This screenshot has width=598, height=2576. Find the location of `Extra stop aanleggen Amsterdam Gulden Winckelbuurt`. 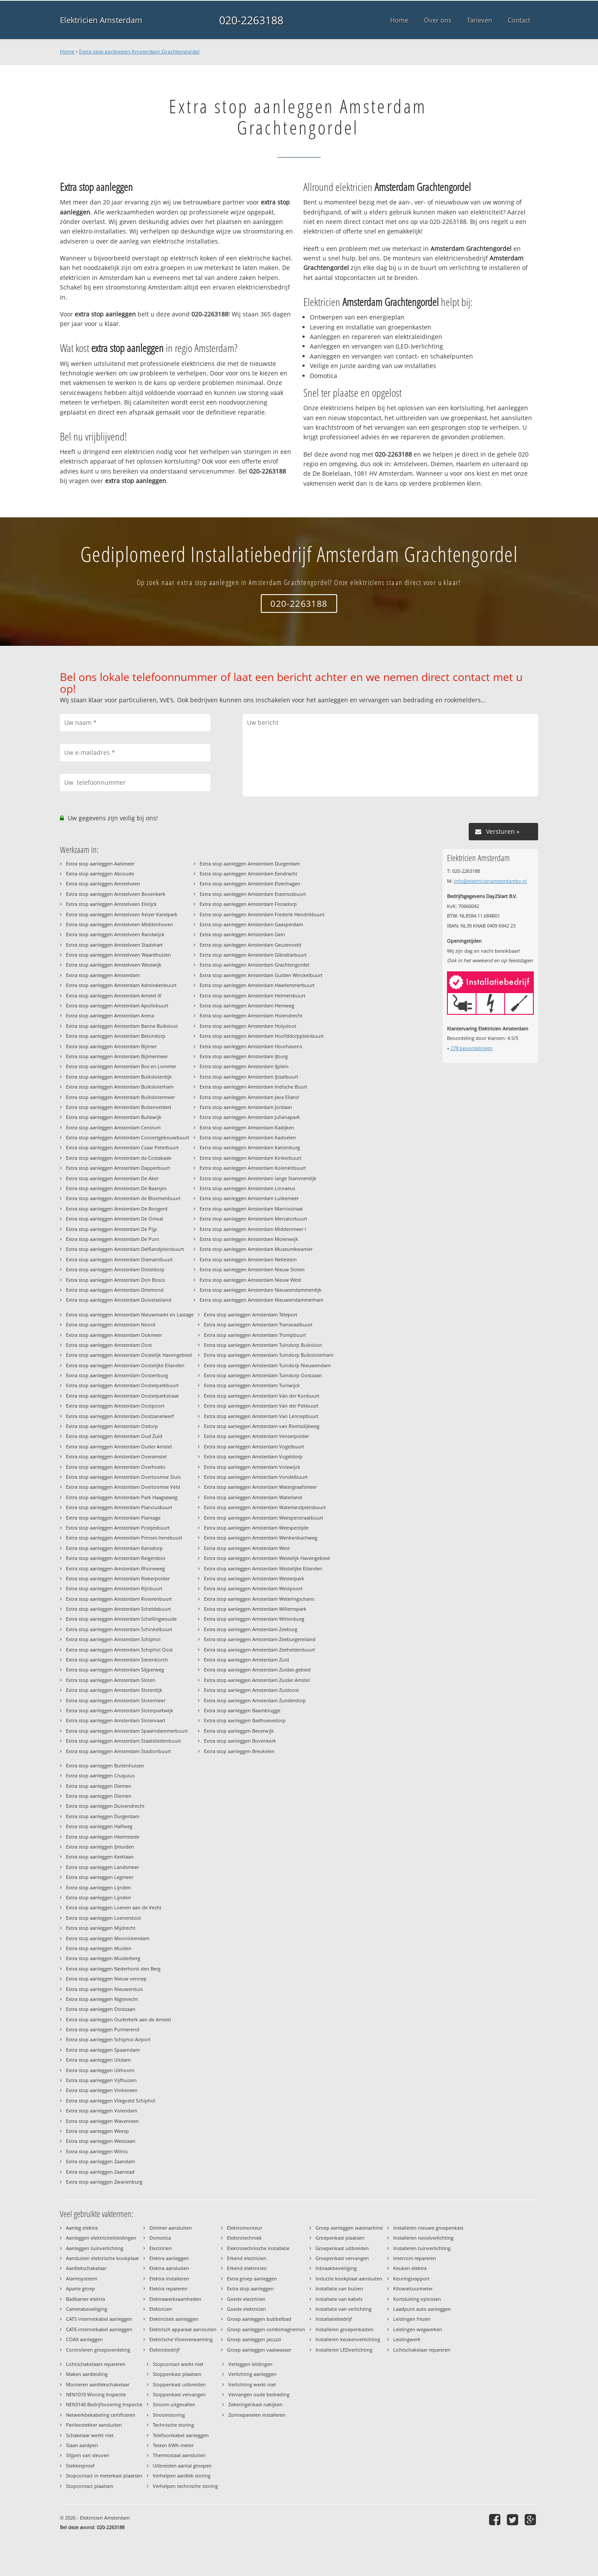

Extra stop aanleggen Amsterdam Gulden Winckelbuurt is located at coordinates (261, 975).